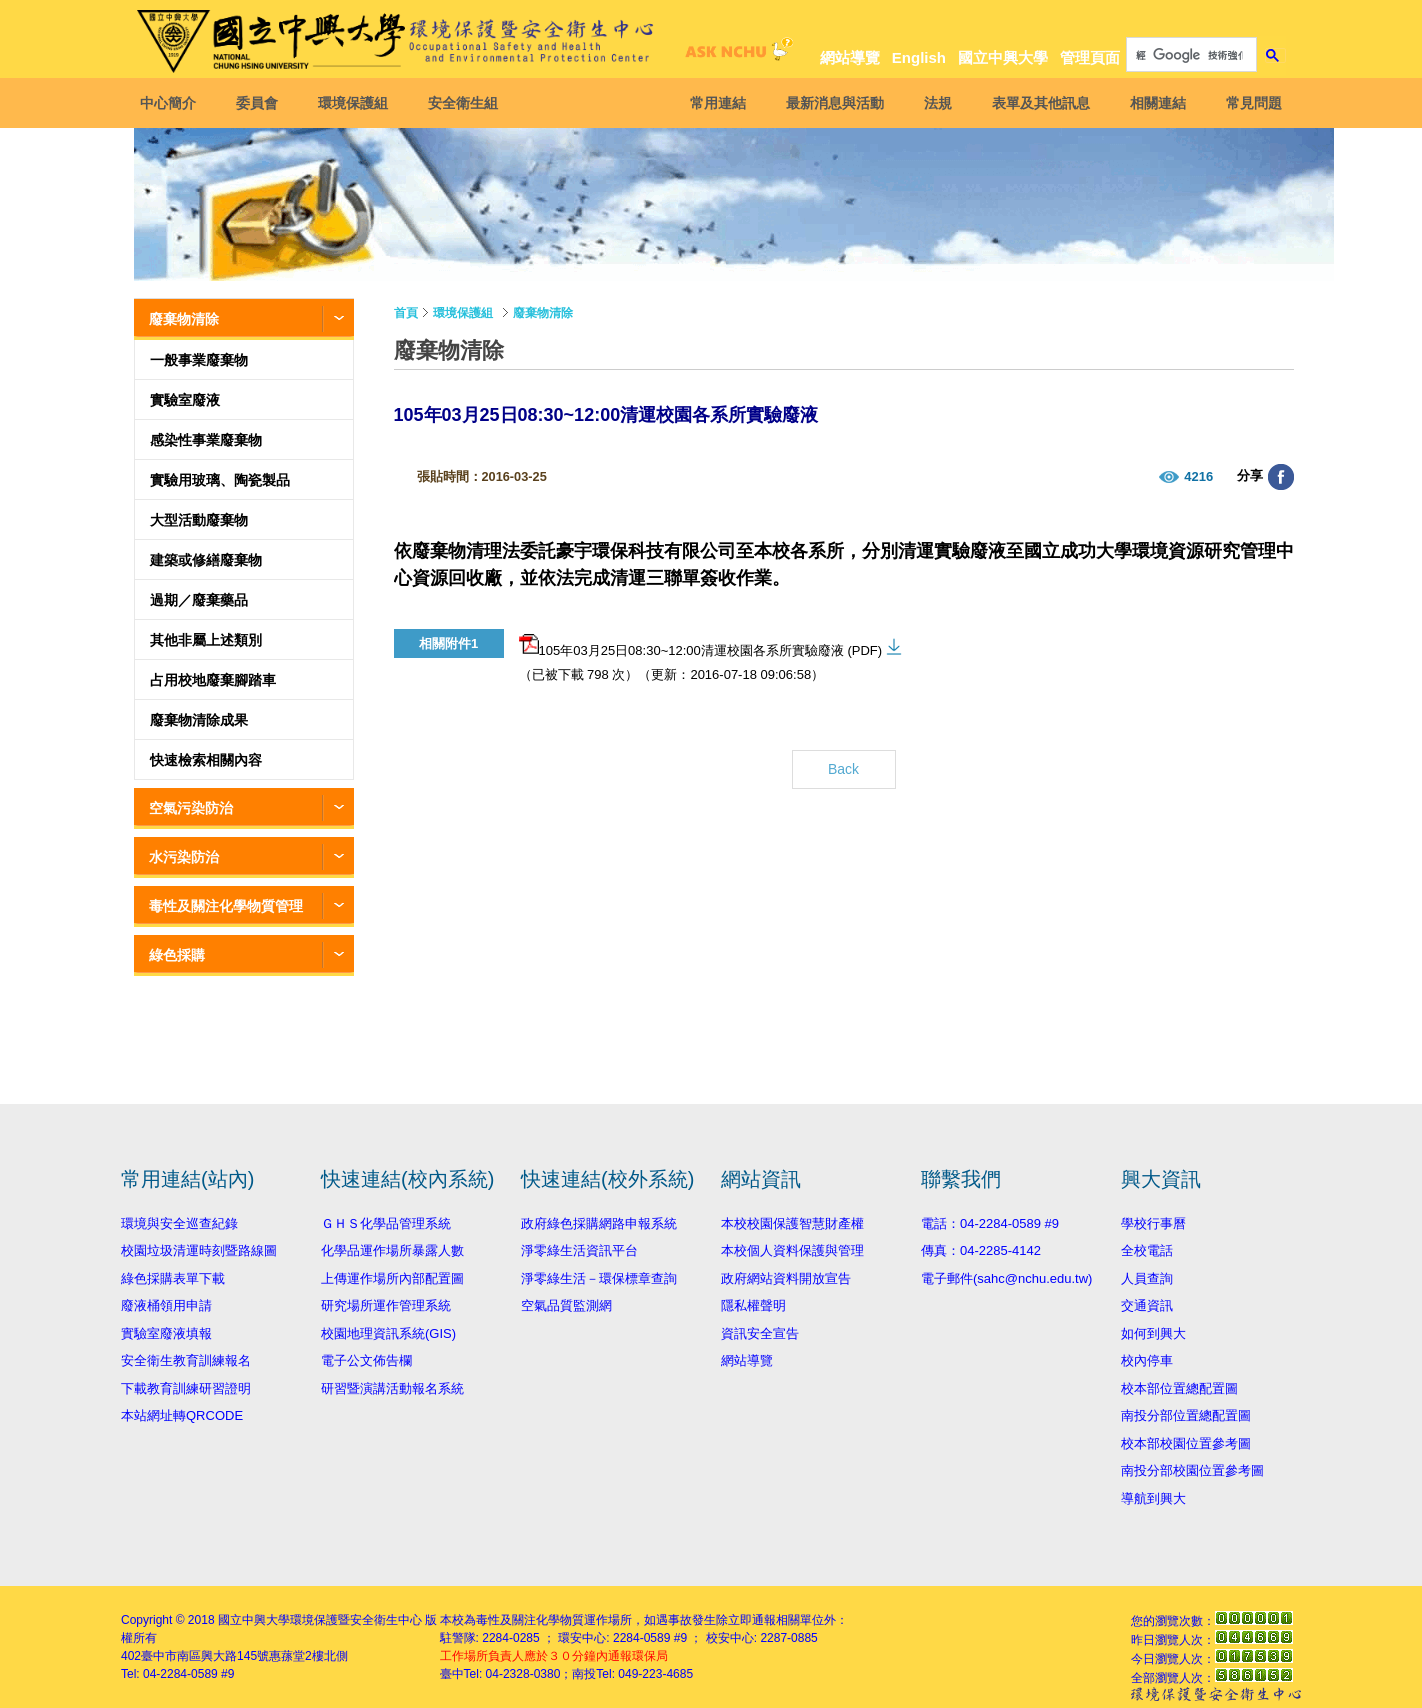 This screenshot has height=1708, width=1422. Describe the element at coordinates (1186, 1443) in the screenshot. I see `校本部校園位置參考圖` at that location.